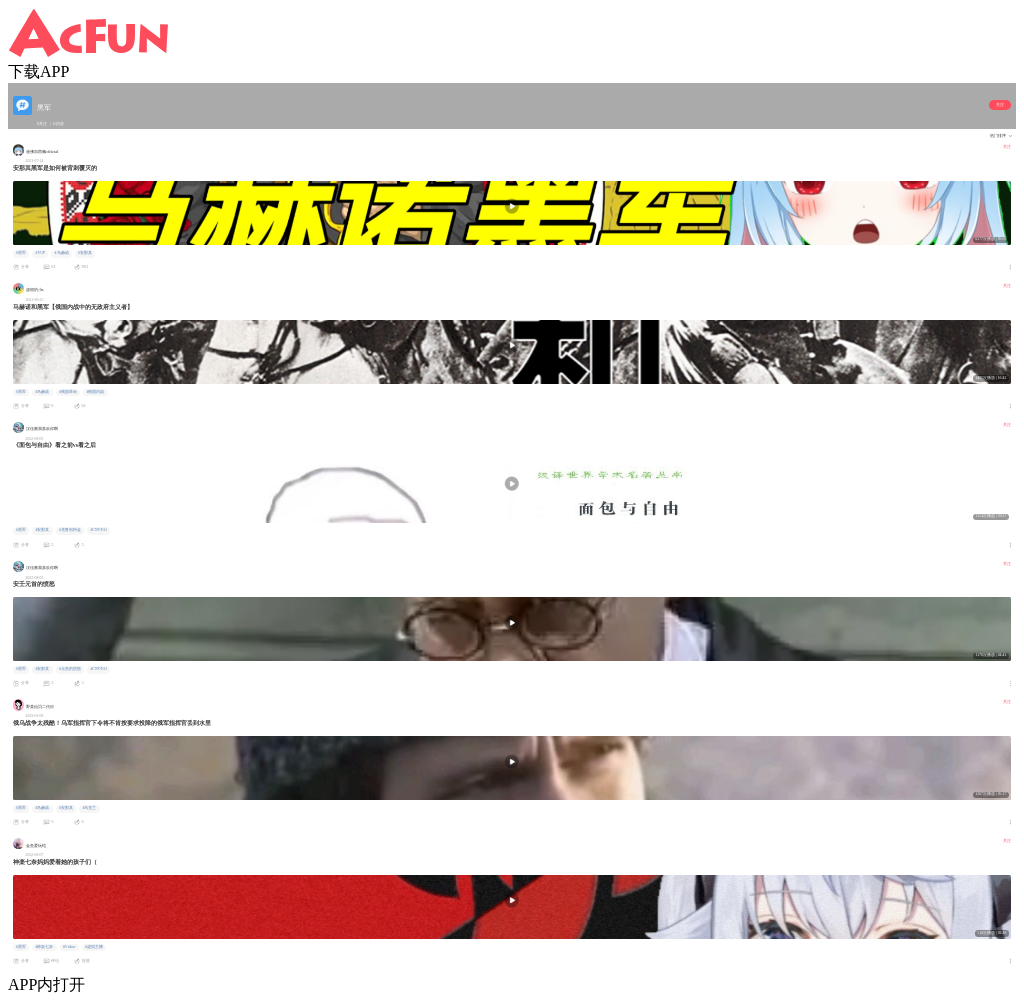 The height and width of the screenshot is (1004, 1024). I want to click on #俄国革命, so click(68, 392).